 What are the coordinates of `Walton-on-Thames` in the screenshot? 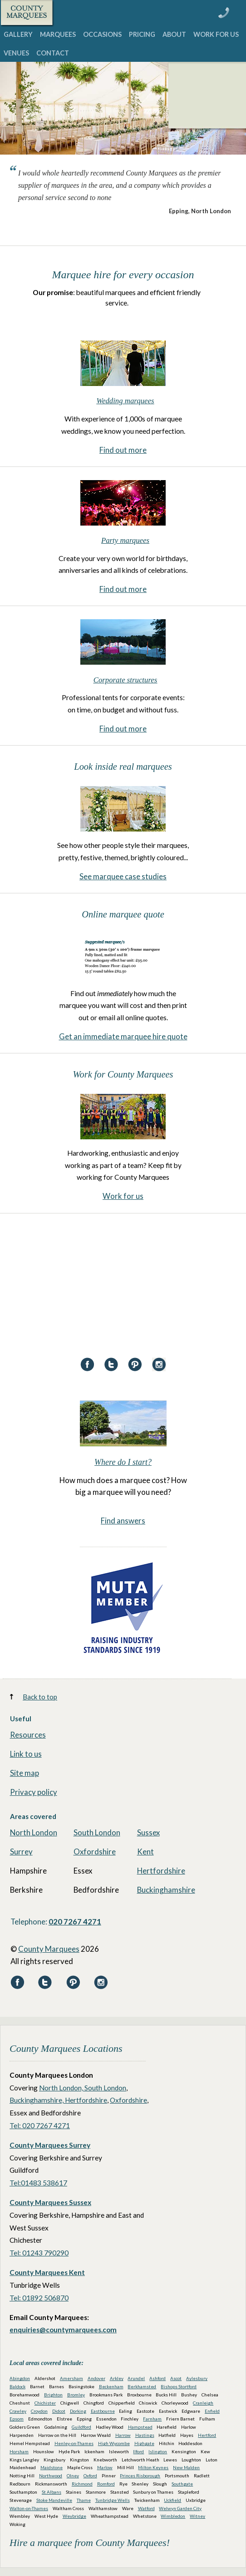 It's located at (29, 2508).